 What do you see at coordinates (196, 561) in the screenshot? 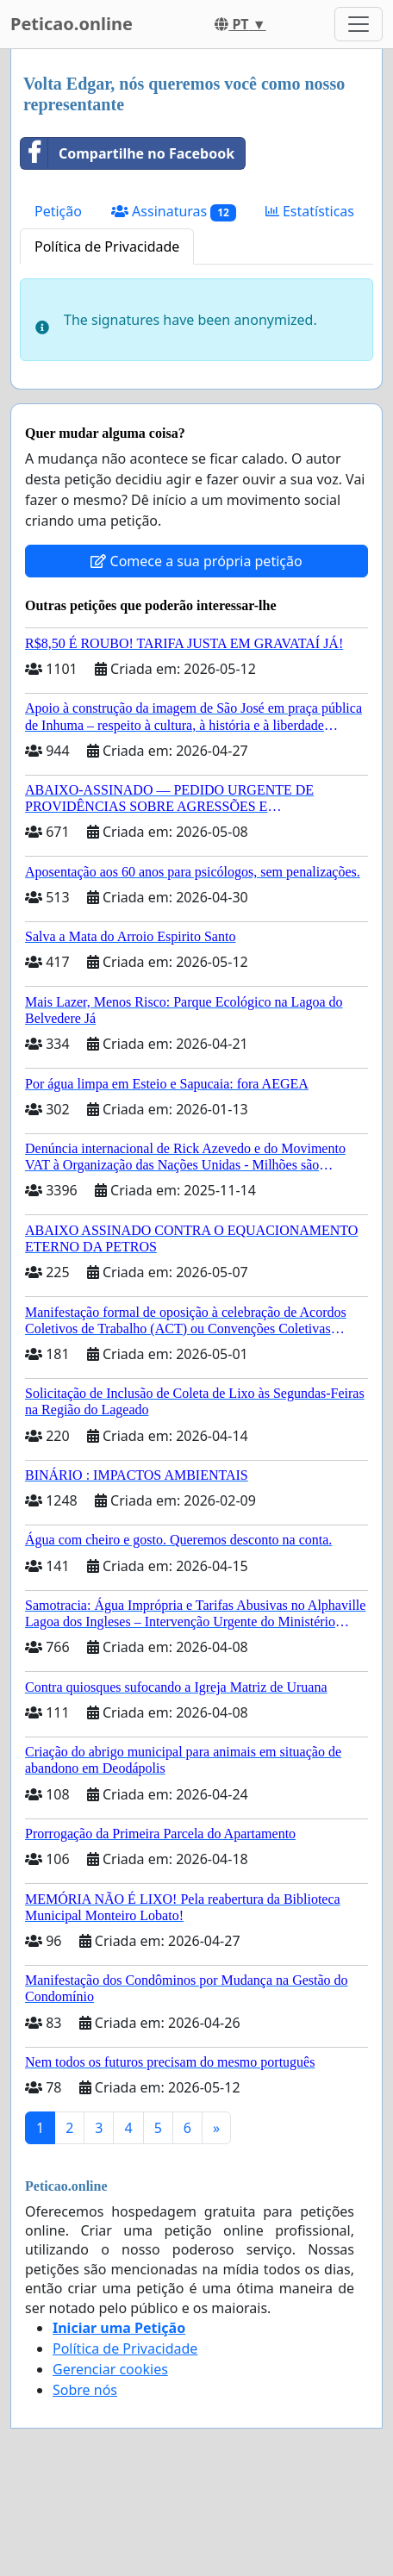
I see `Comece a sua própria petição` at bounding box center [196, 561].